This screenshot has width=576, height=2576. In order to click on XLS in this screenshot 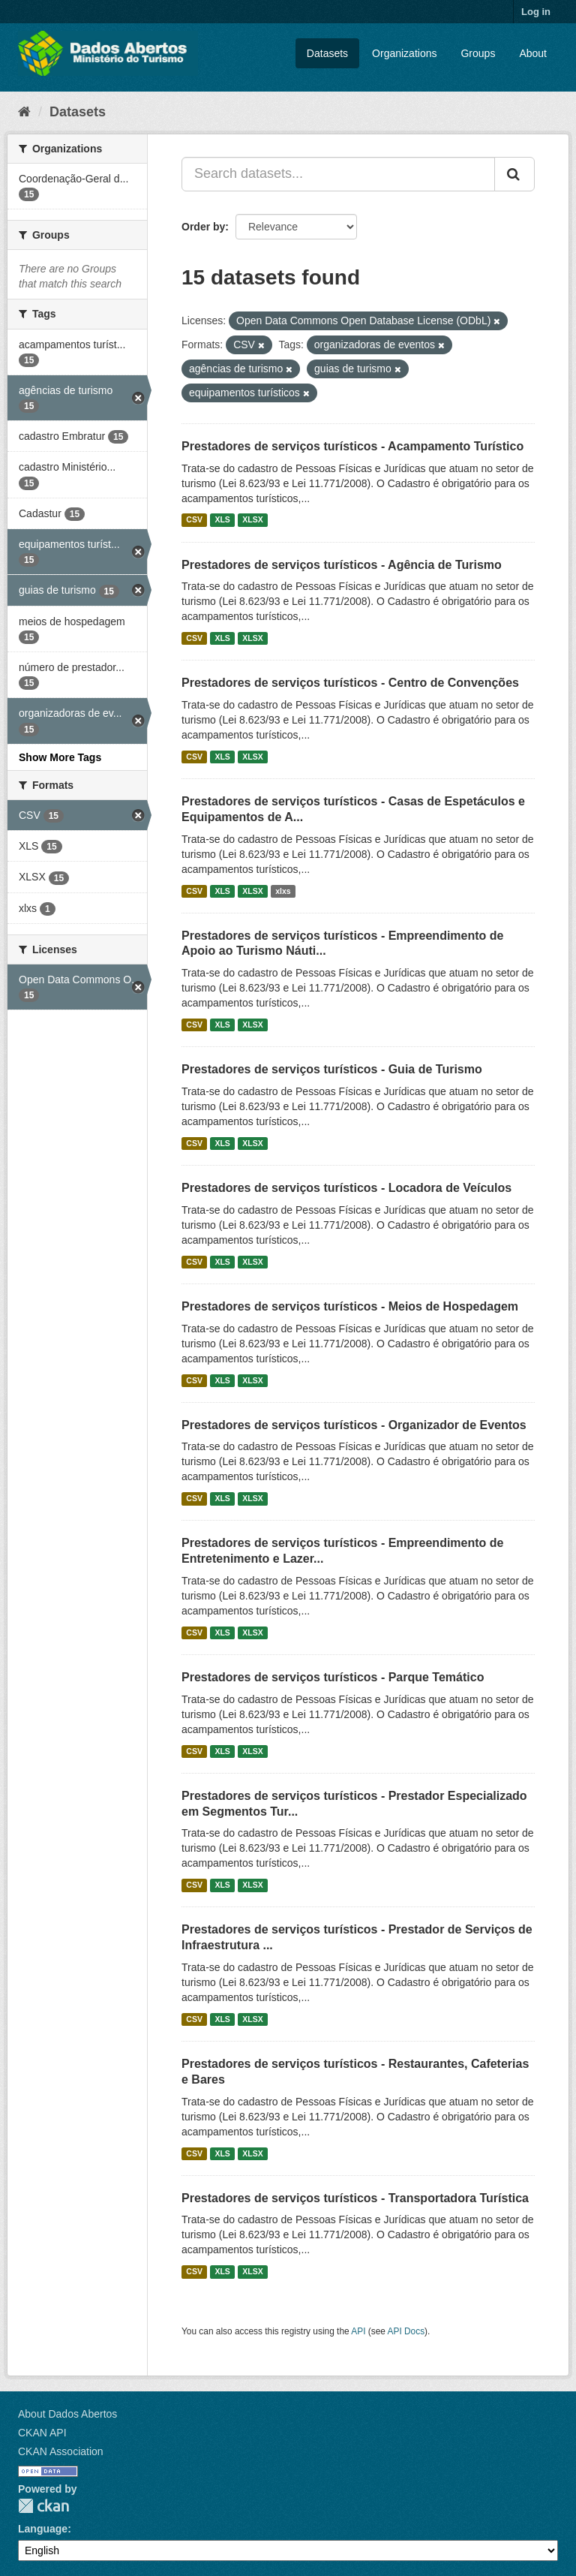, I will do `click(222, 520)`.